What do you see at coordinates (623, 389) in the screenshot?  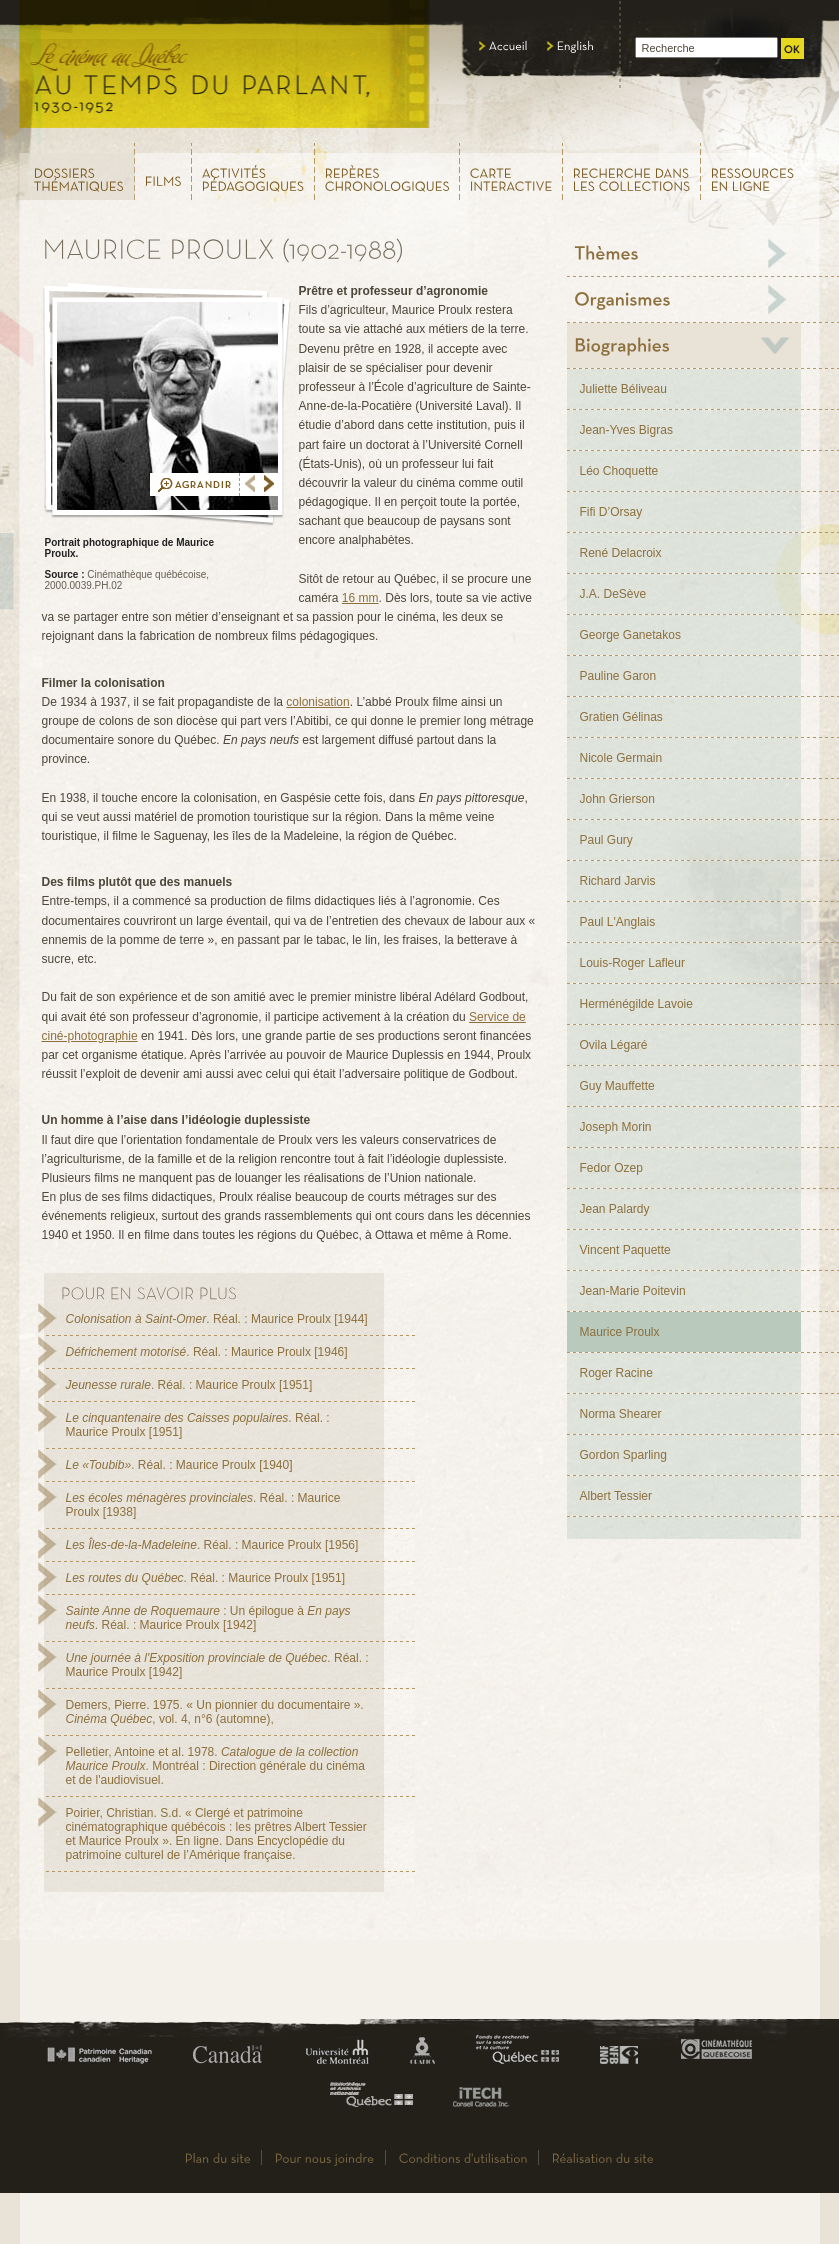 I see `Juliette Béliveau` at bounding box center [623, 389].